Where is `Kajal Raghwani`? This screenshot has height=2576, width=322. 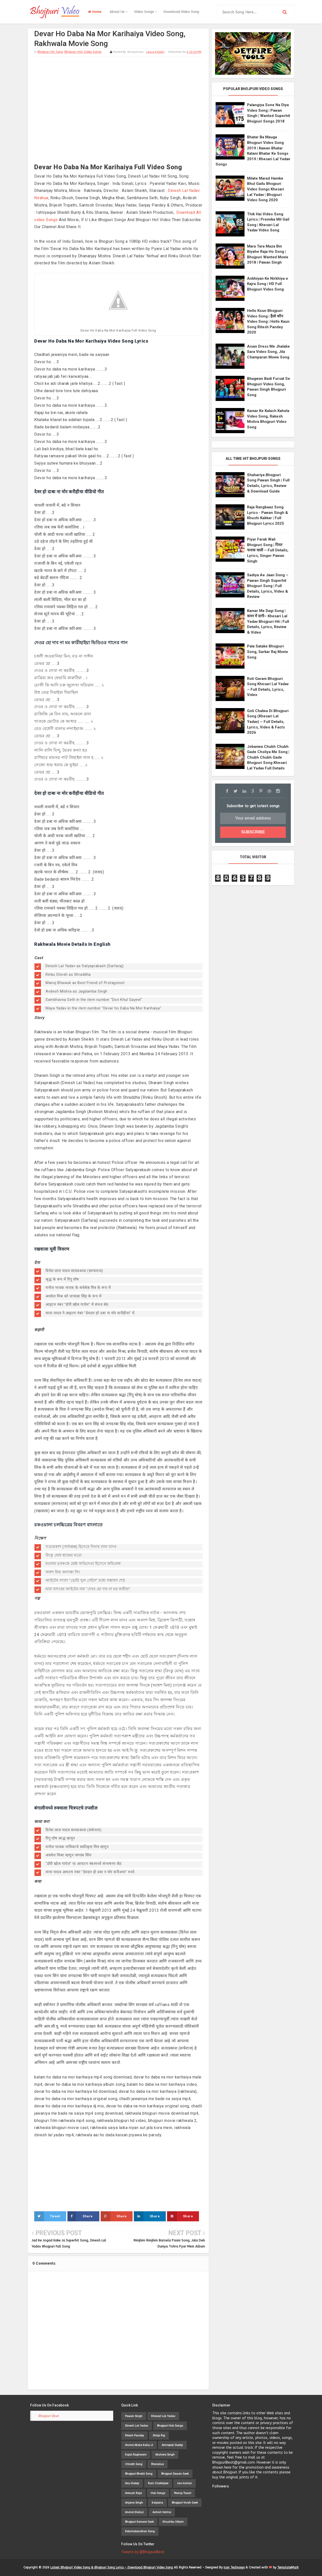
Kajal Raghwani is located at coordinates (135, 2454).